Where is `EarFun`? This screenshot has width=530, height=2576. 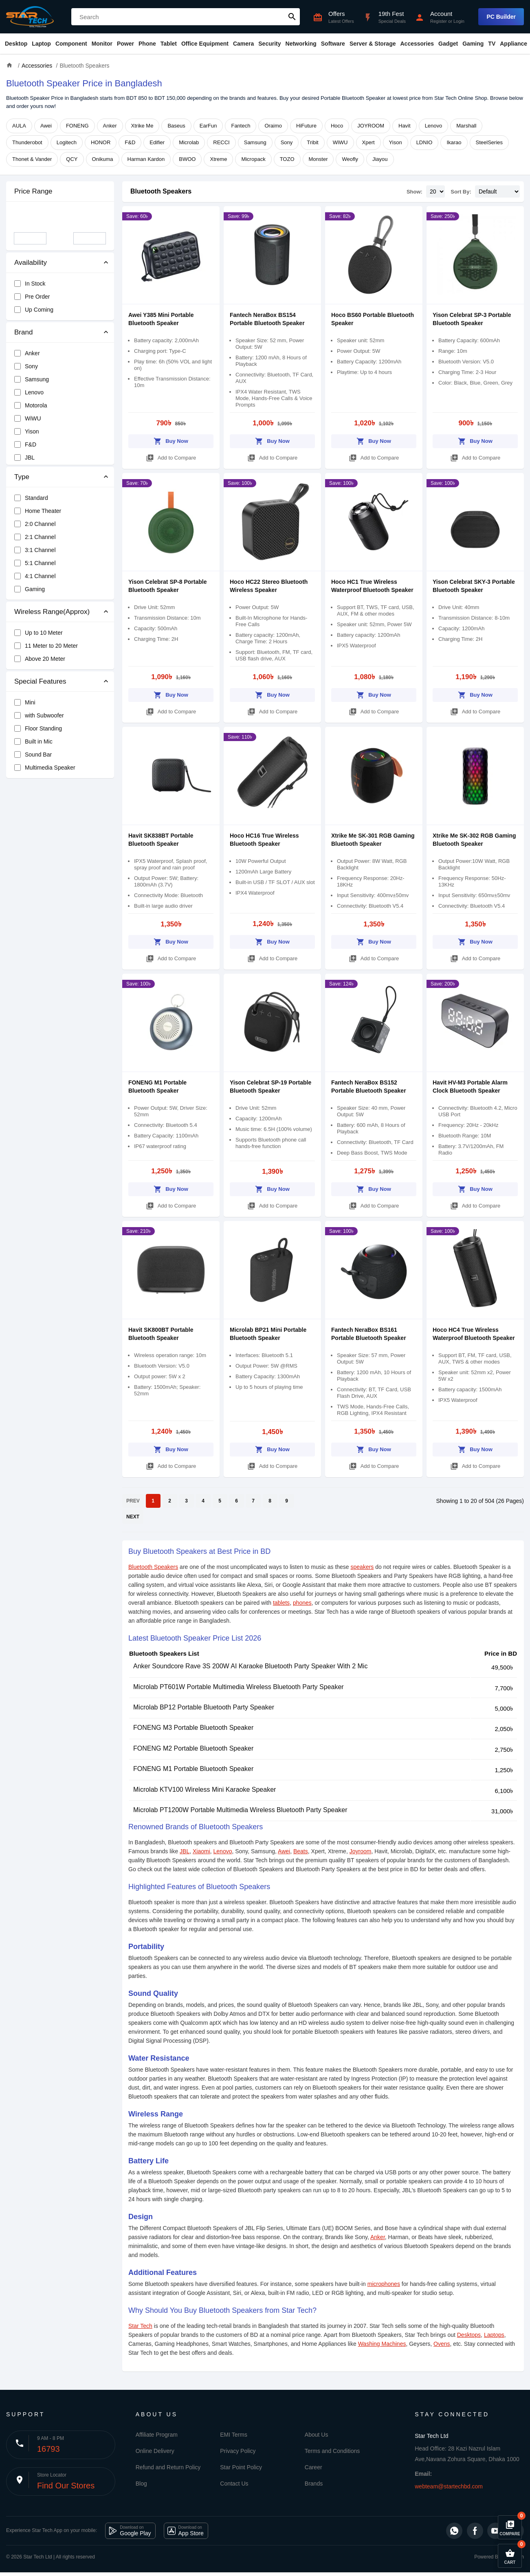
EarFun is located at coordinates (208, 126).